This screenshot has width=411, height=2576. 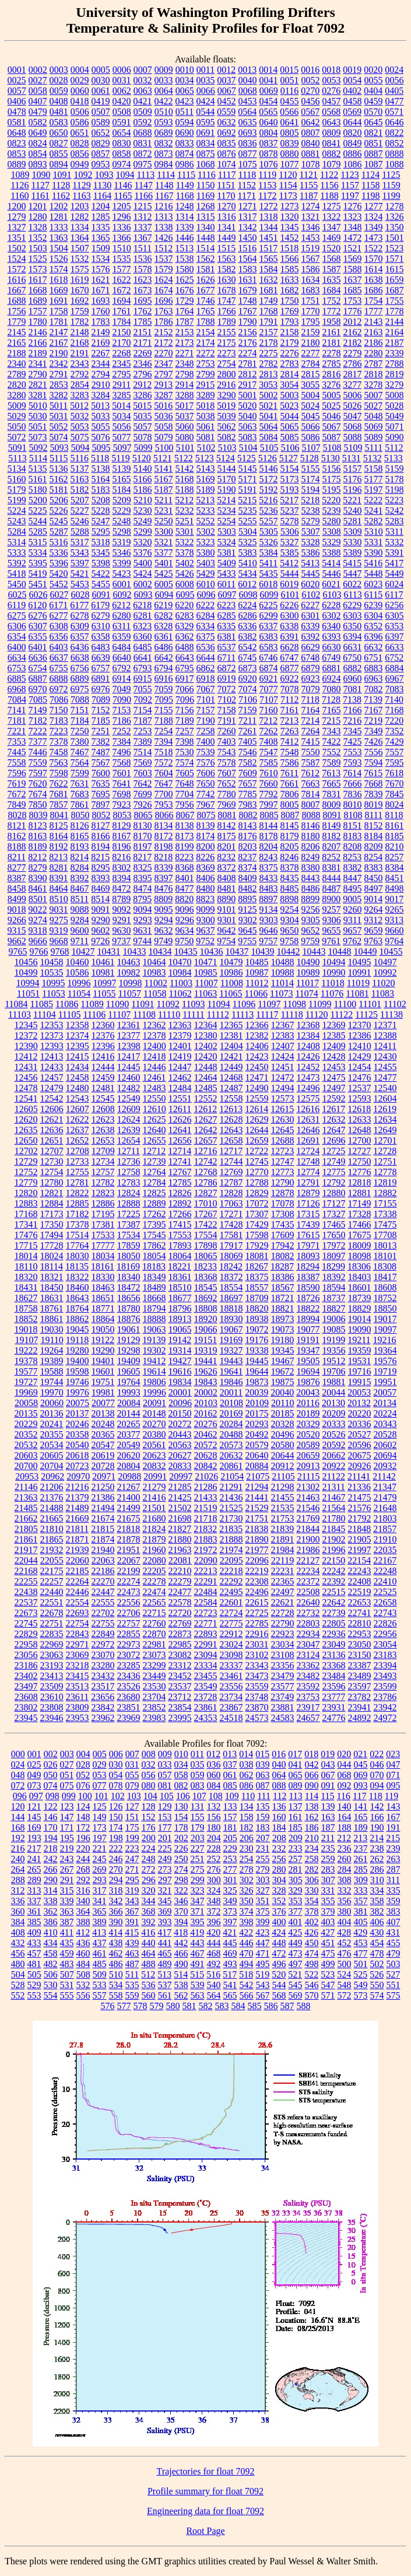 What do you see at coordinates (394, 511) in the screenshot?
I see `5242` at bounding box center [394, 511].